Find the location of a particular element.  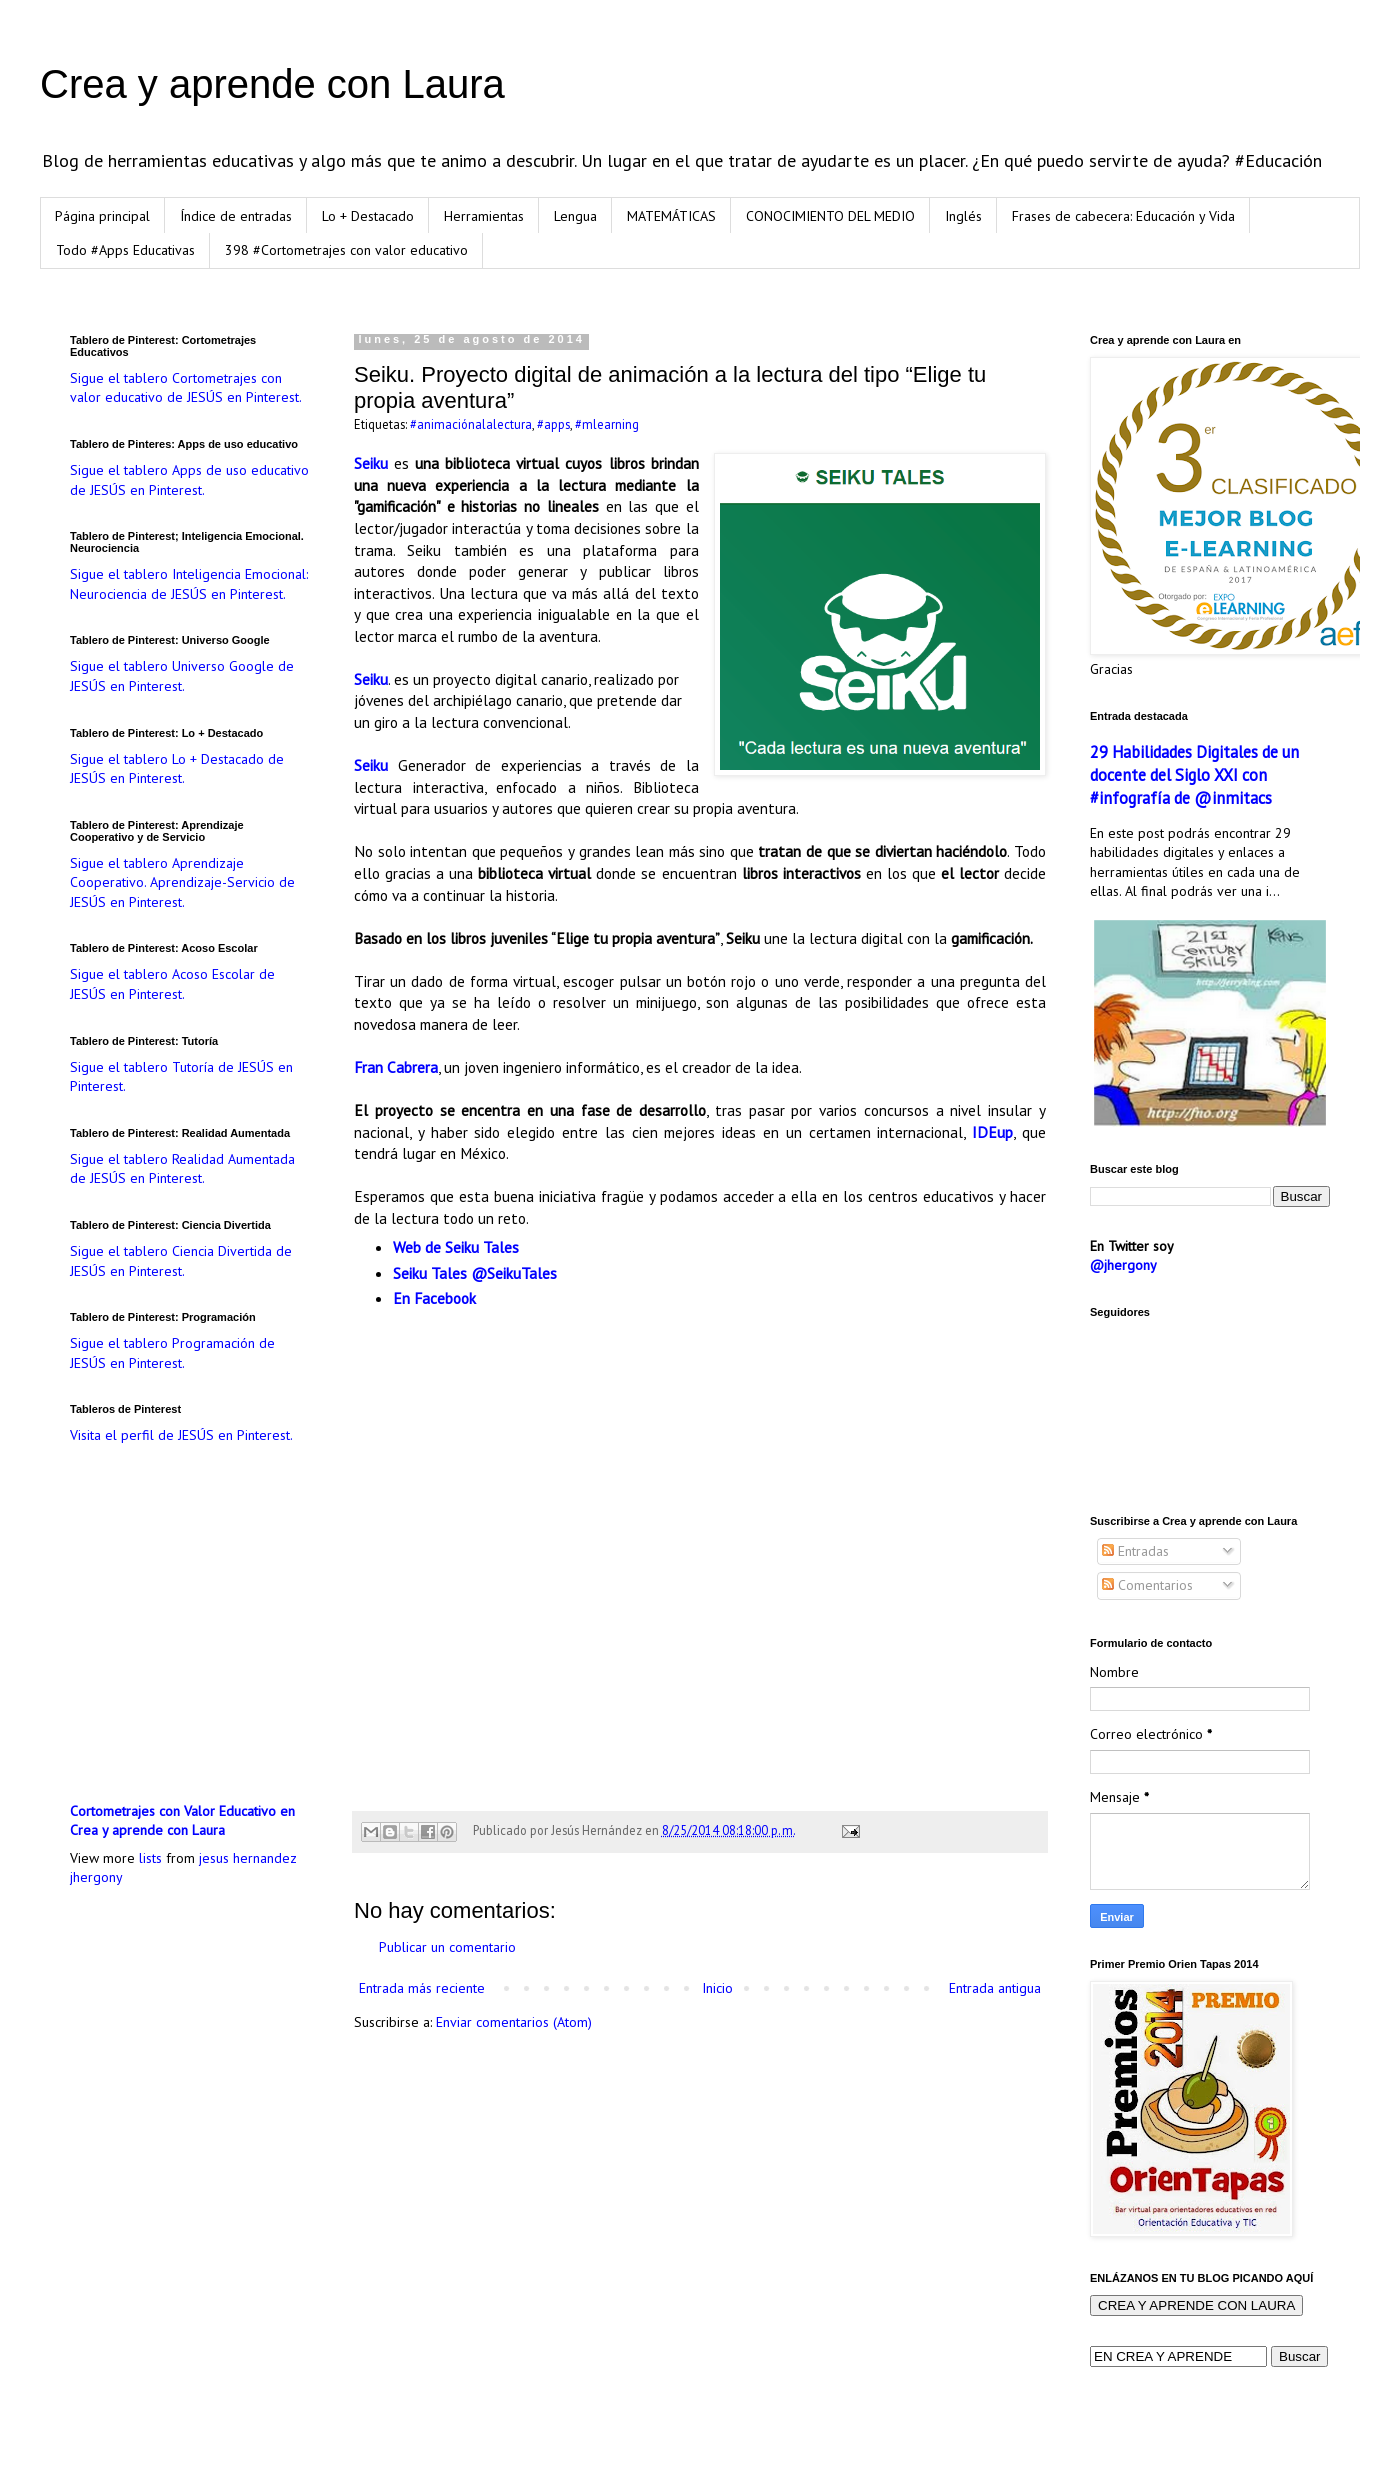

398 #Cortometrajes con valor educativo is located at coordinates (346, 250).